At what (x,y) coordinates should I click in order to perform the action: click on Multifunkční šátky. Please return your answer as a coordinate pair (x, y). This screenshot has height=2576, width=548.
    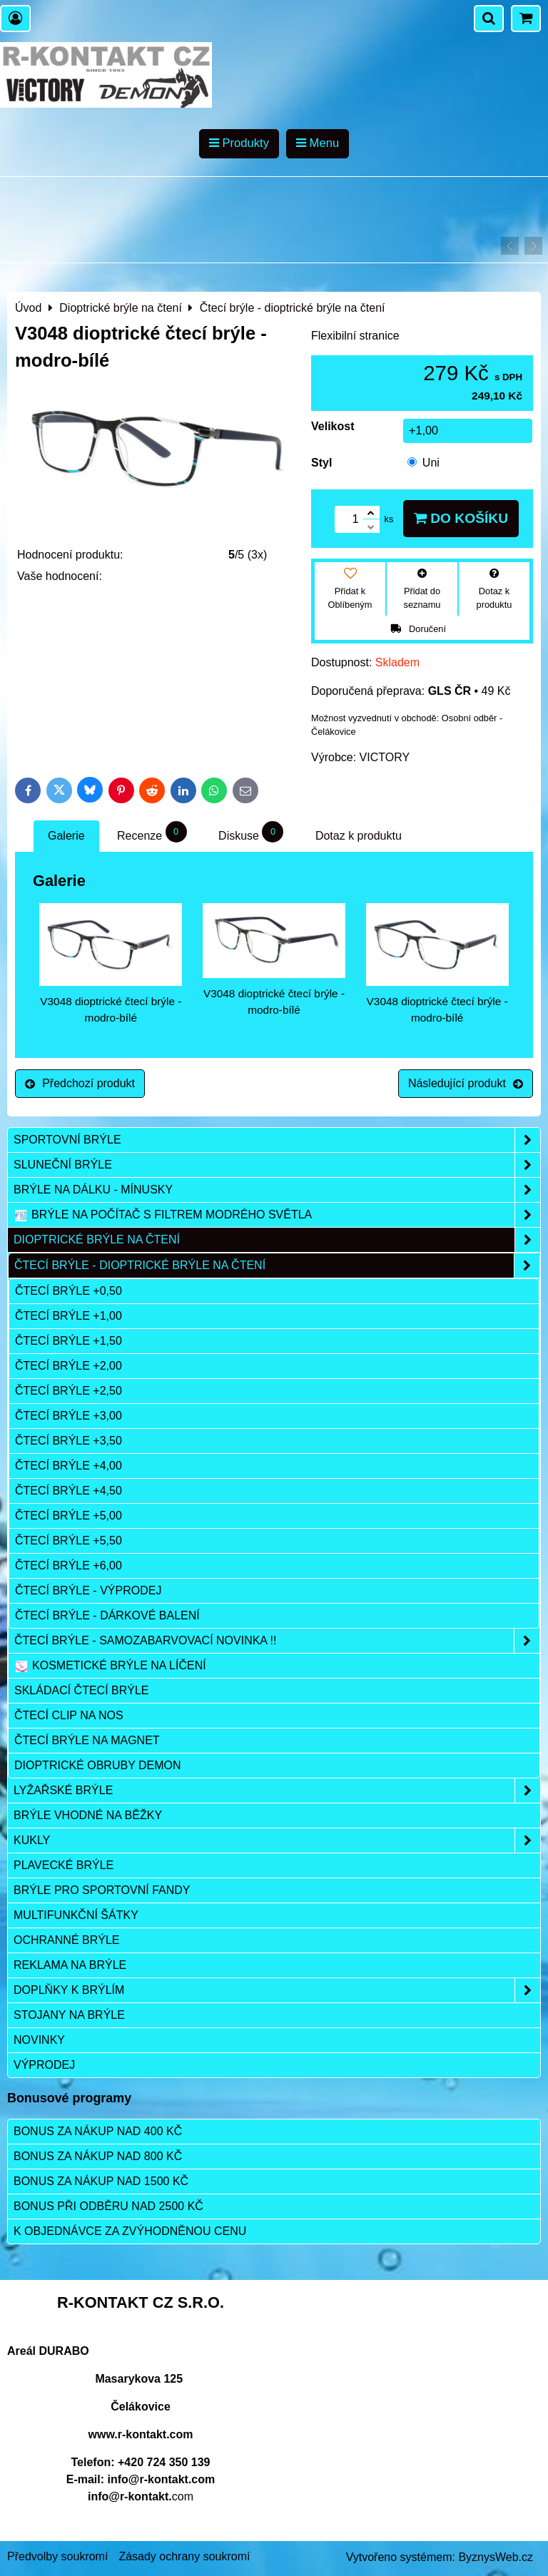
    Looking at the image, I should click on (76, 1915).